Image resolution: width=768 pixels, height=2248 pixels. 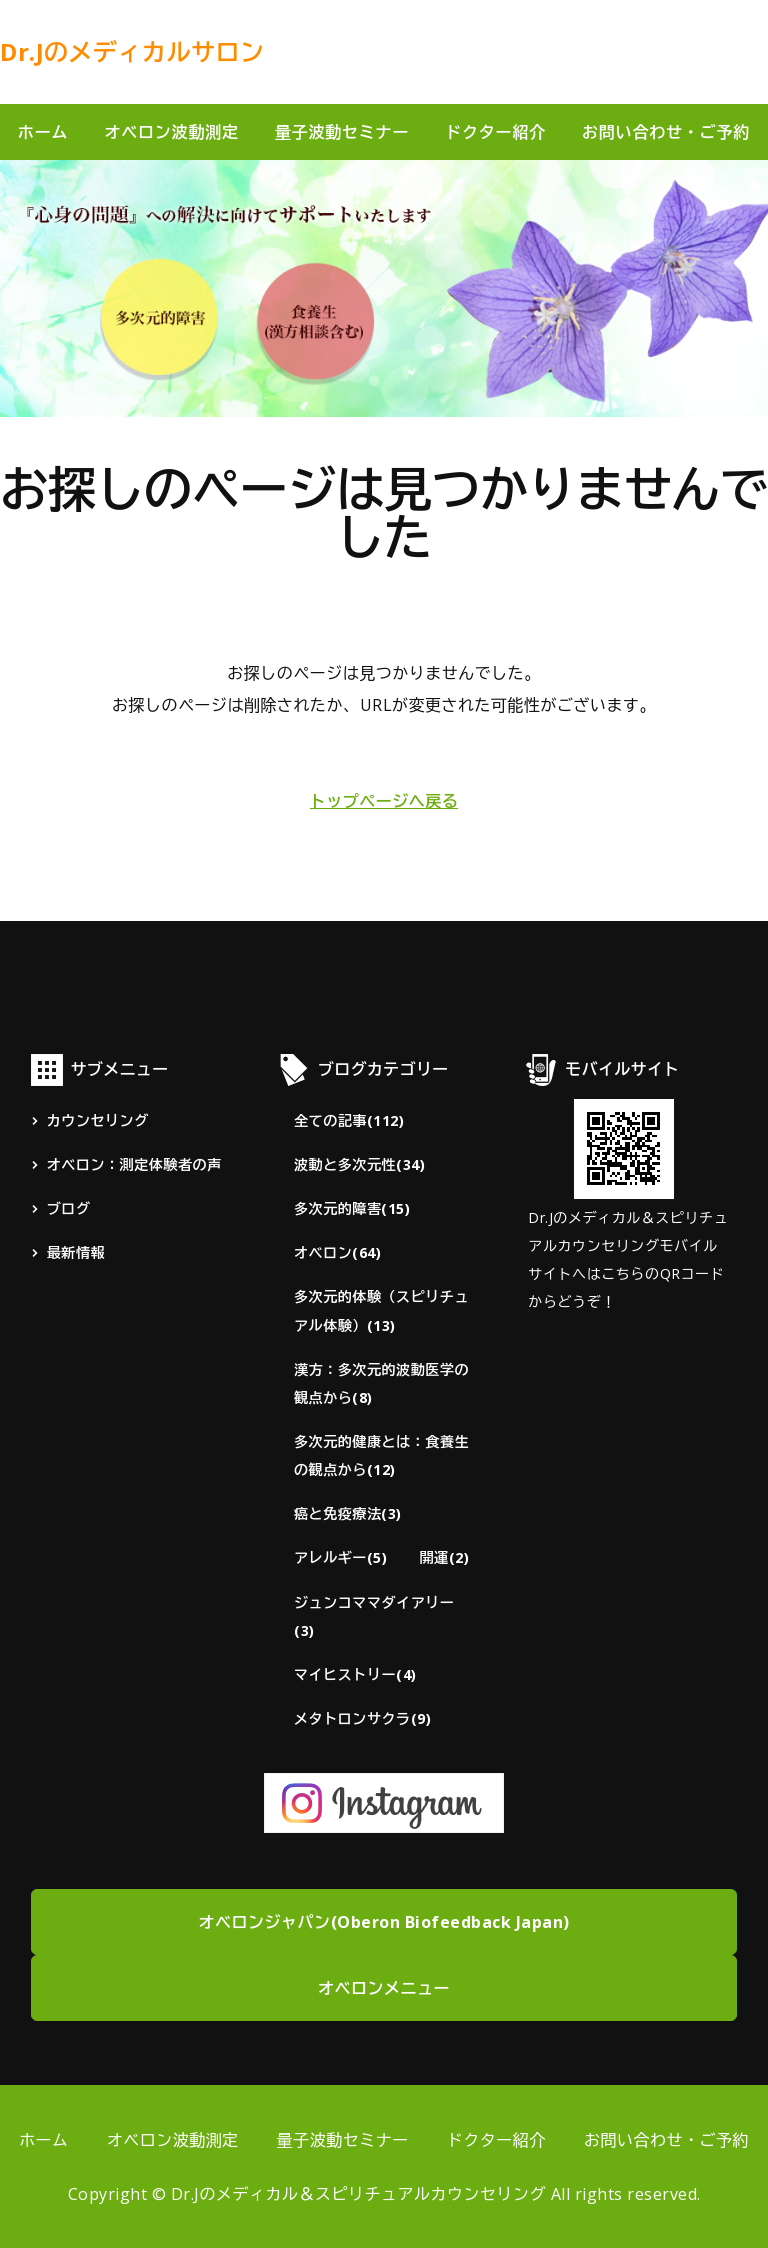 What do you see at coordinates (666, 2140) in the screenshot?
I see `お問い合わせ・ご予約` at bounding box center [666, 2140].